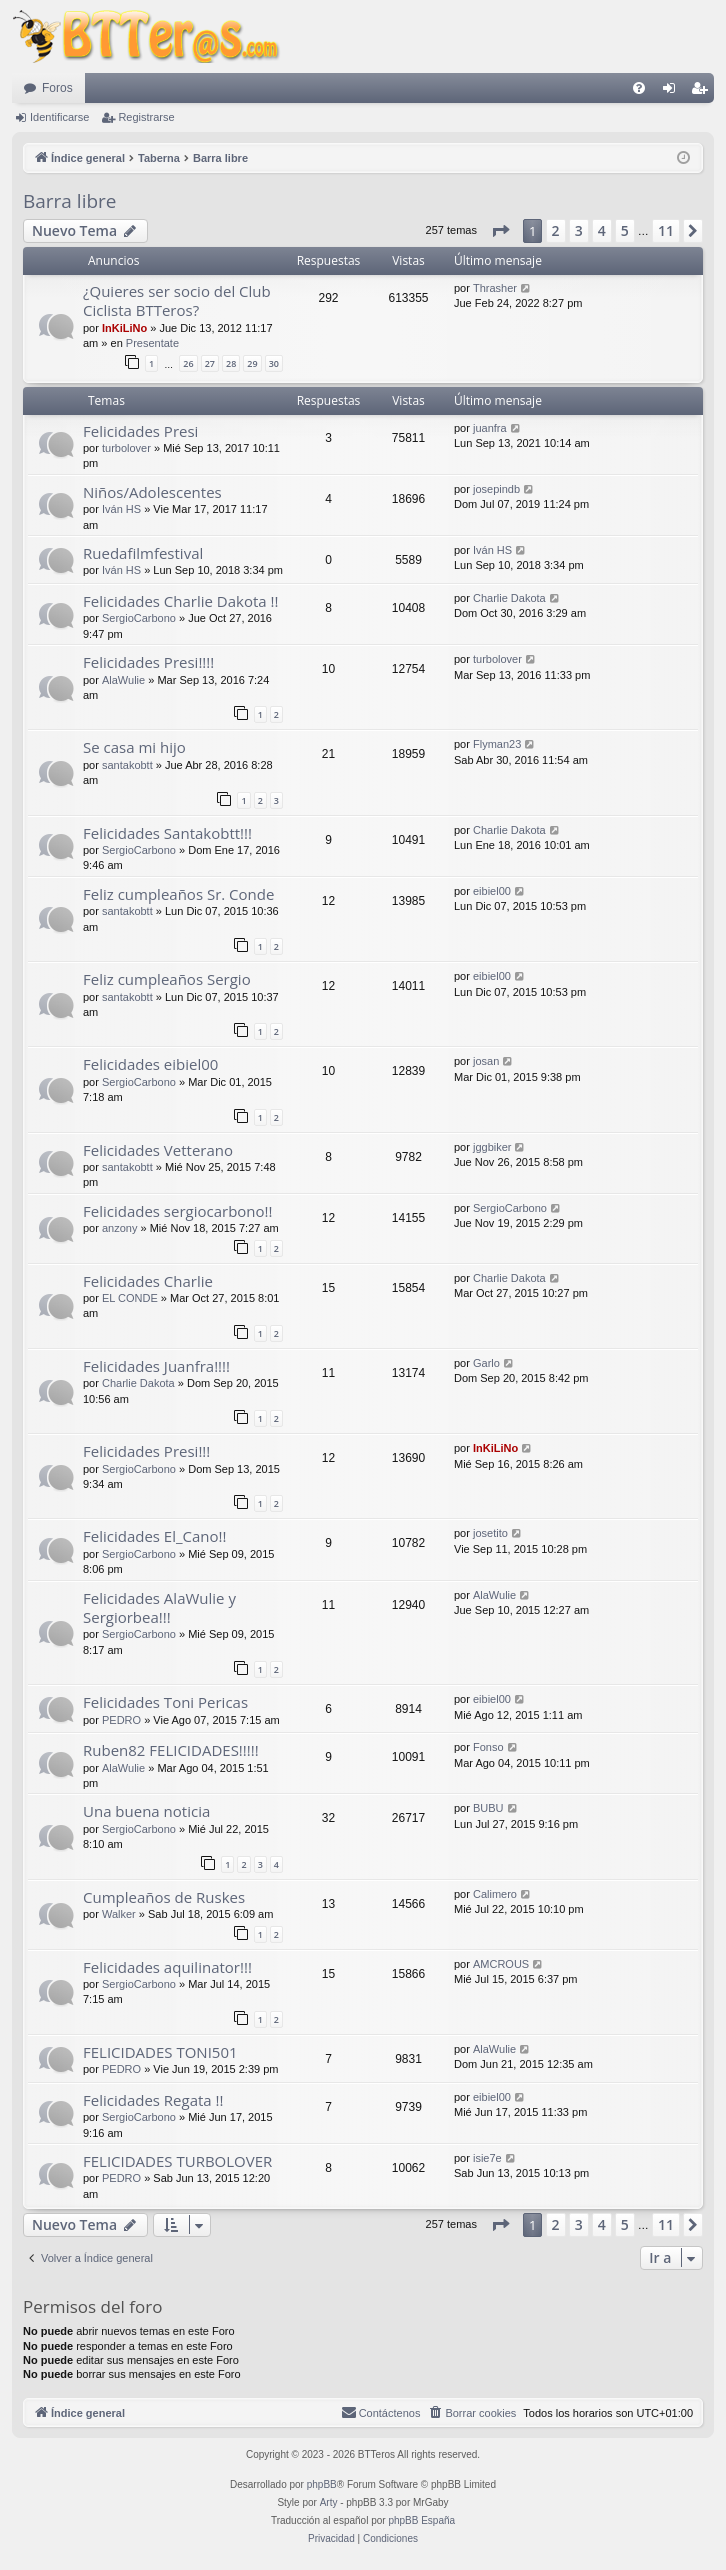 This screenshot has width=726, height=2570. I want to click on Feliz cumpleaños Sergio, so click(167, 979).